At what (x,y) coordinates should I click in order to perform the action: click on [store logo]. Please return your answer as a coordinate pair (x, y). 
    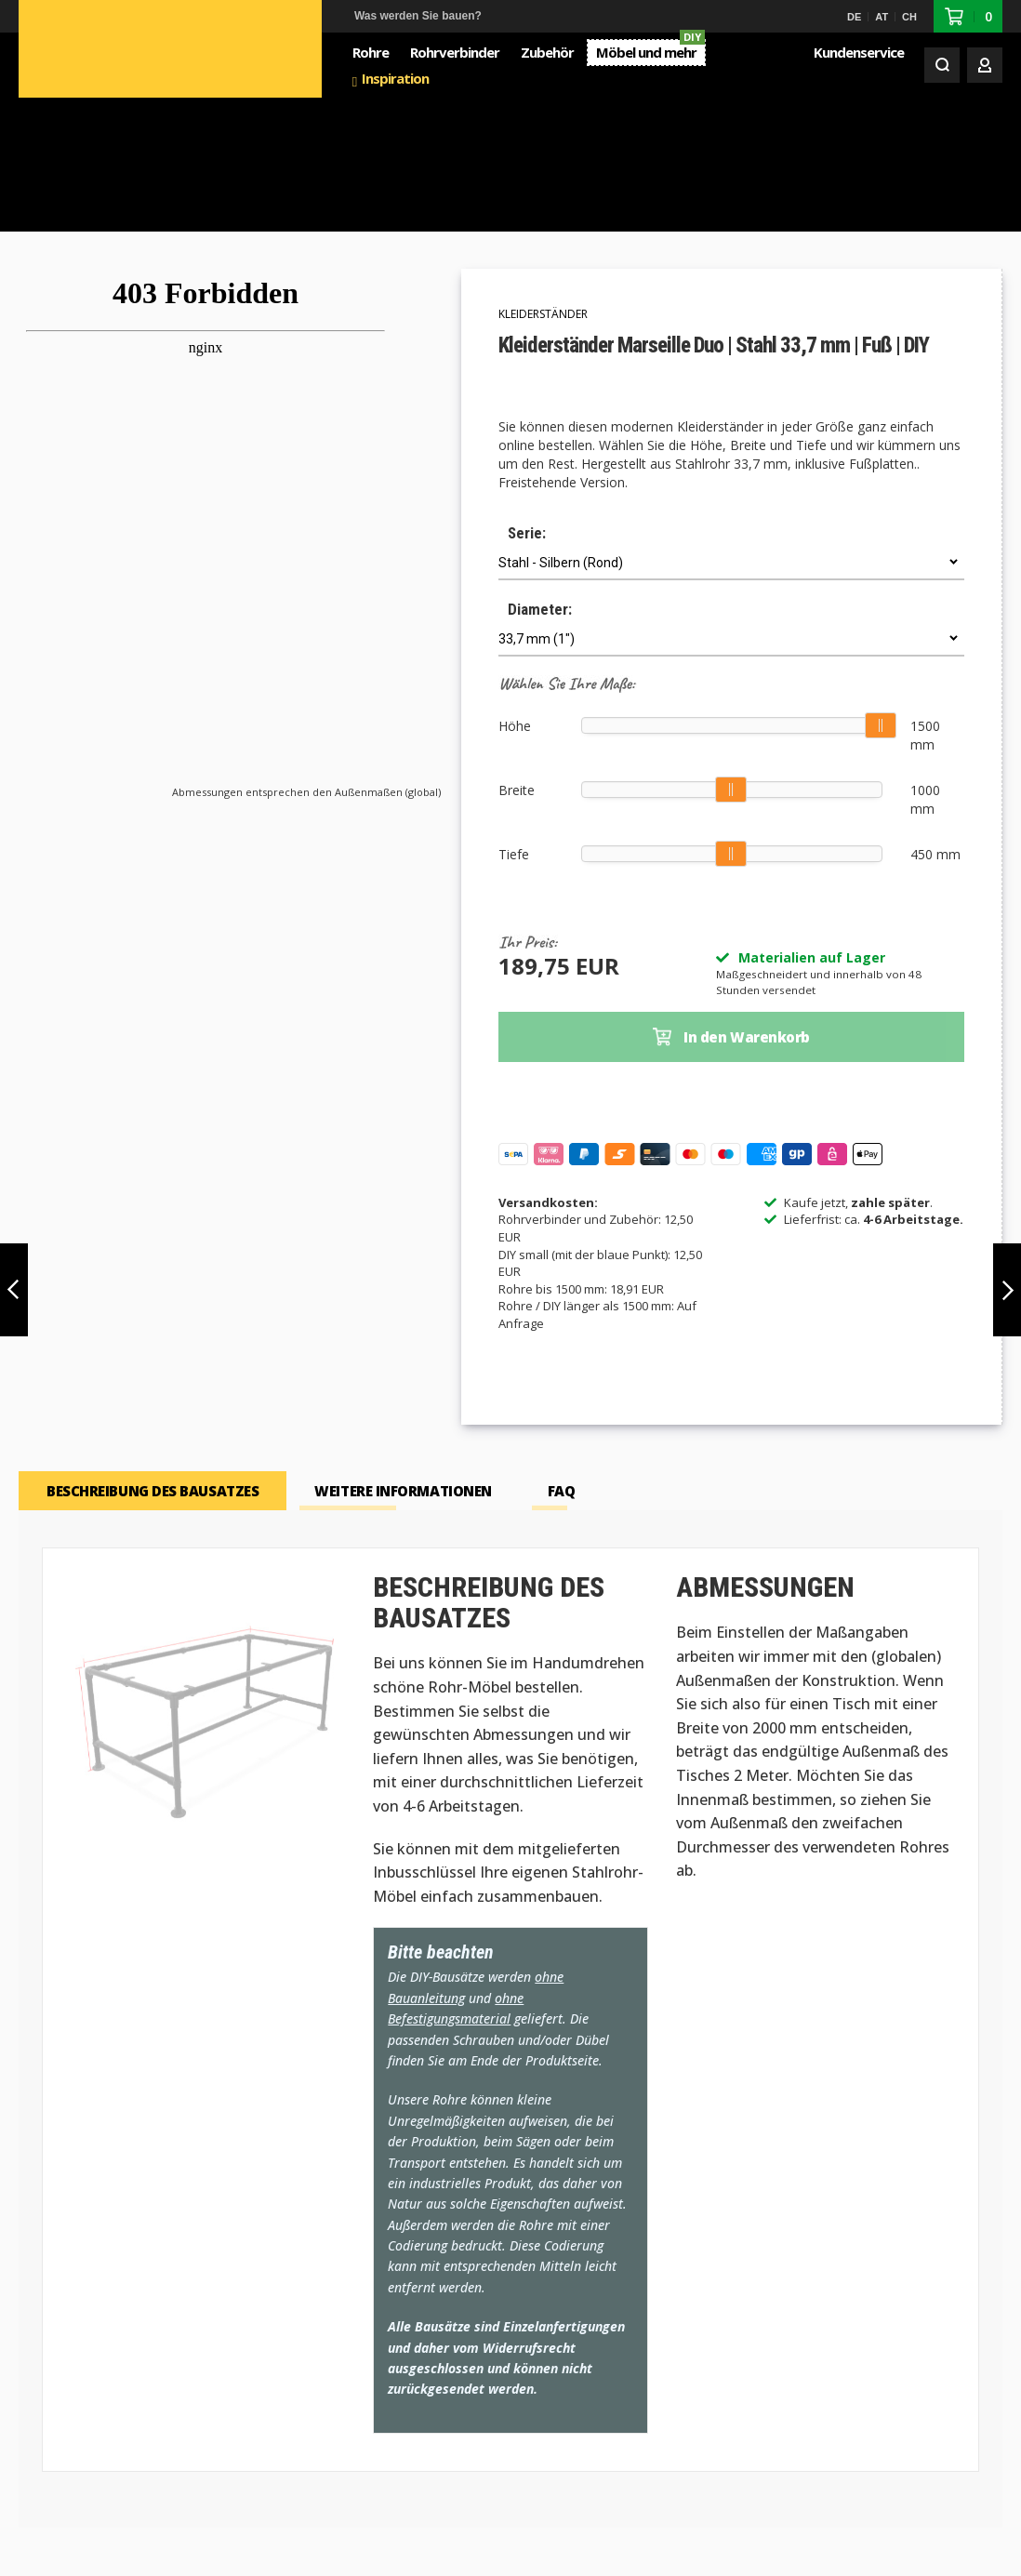
    Looking at the image, I should click on (119, 51).